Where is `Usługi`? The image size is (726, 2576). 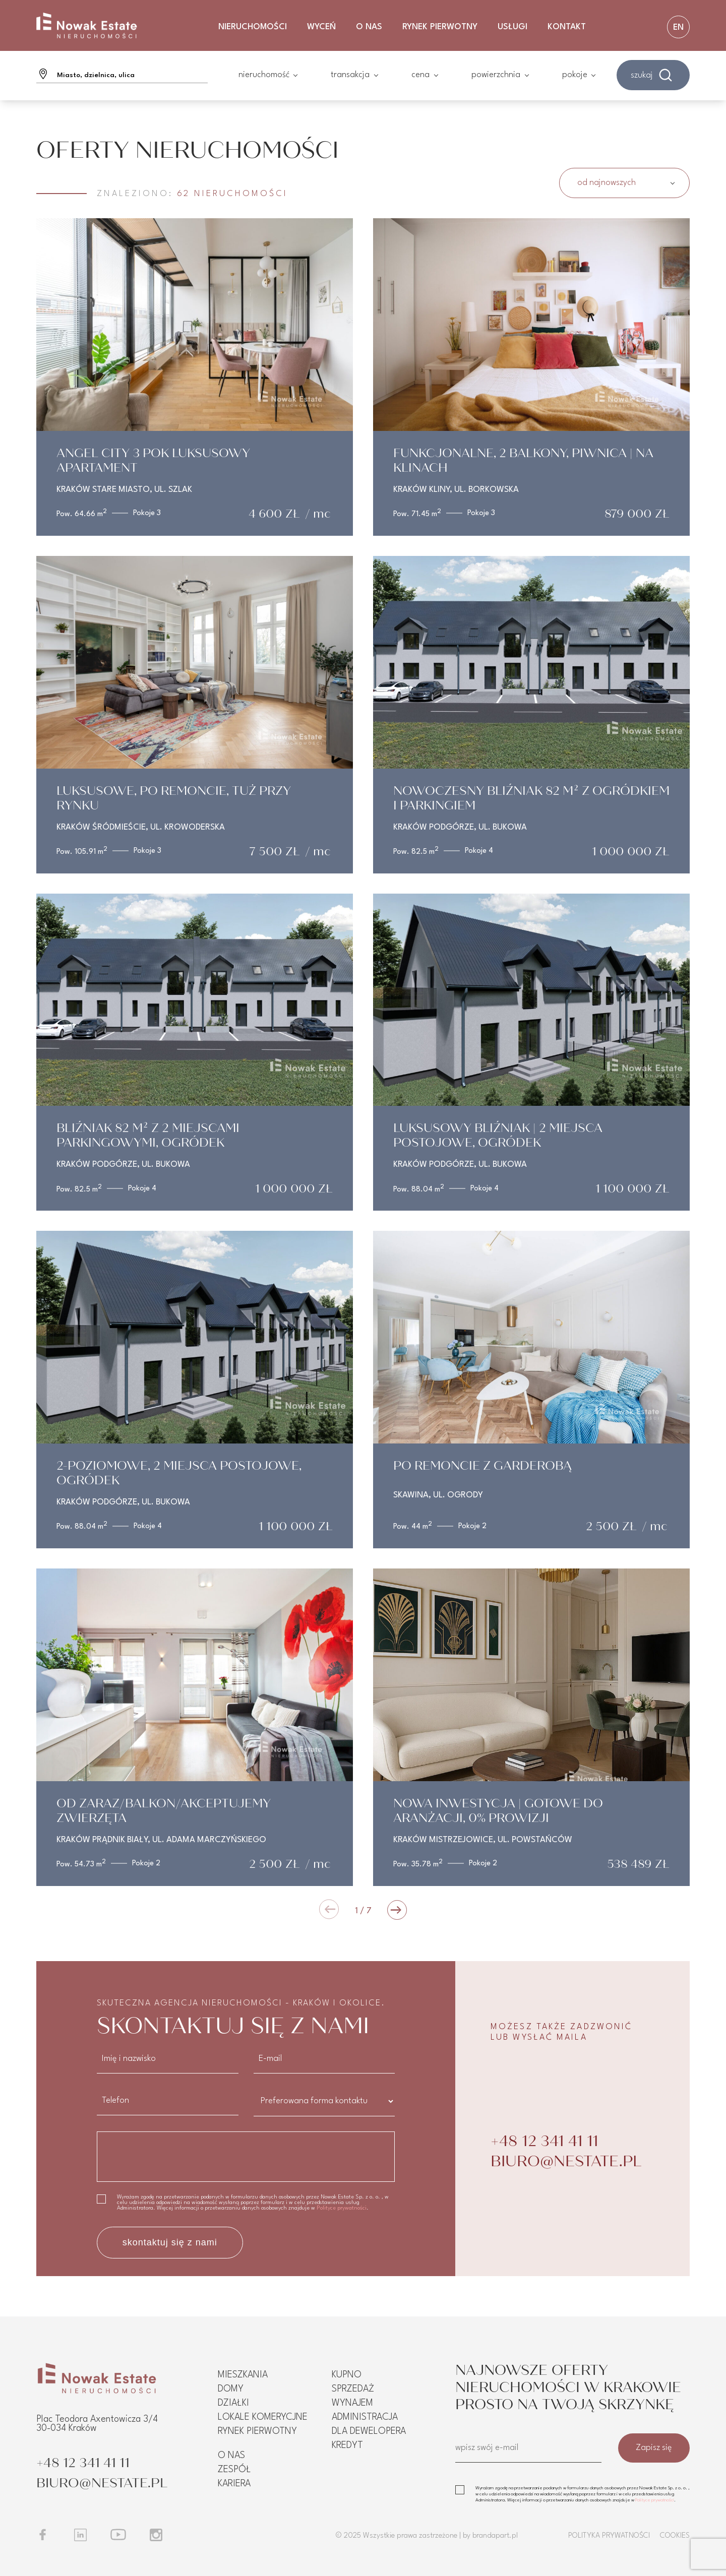
Usługi is located at coordinates (512, 27).